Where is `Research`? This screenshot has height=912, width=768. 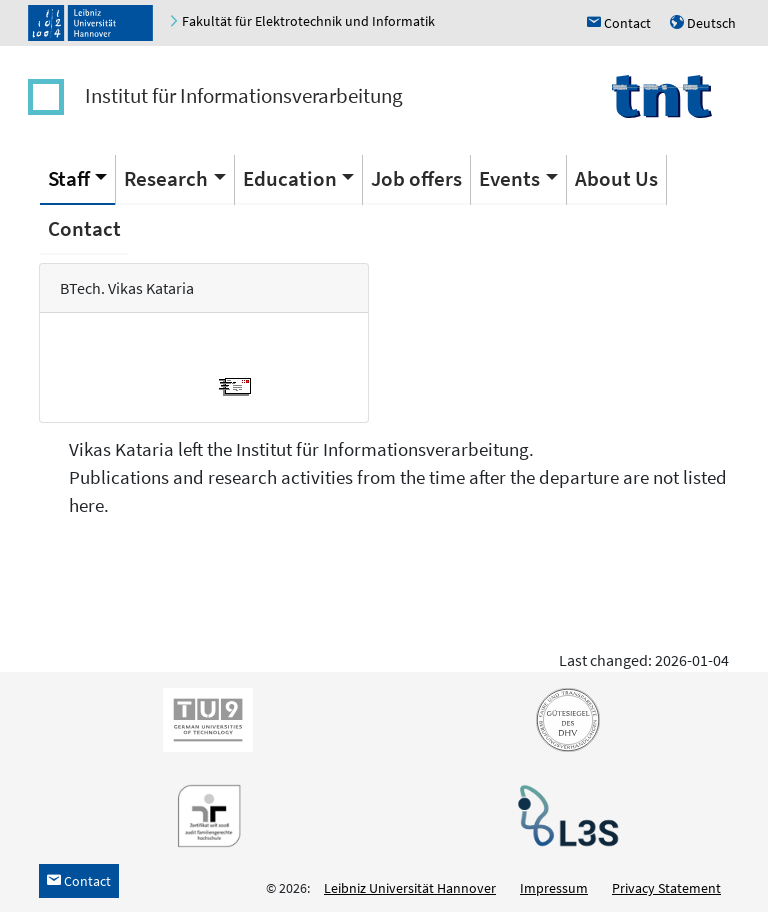 Research is located at coordinates (166, 178).